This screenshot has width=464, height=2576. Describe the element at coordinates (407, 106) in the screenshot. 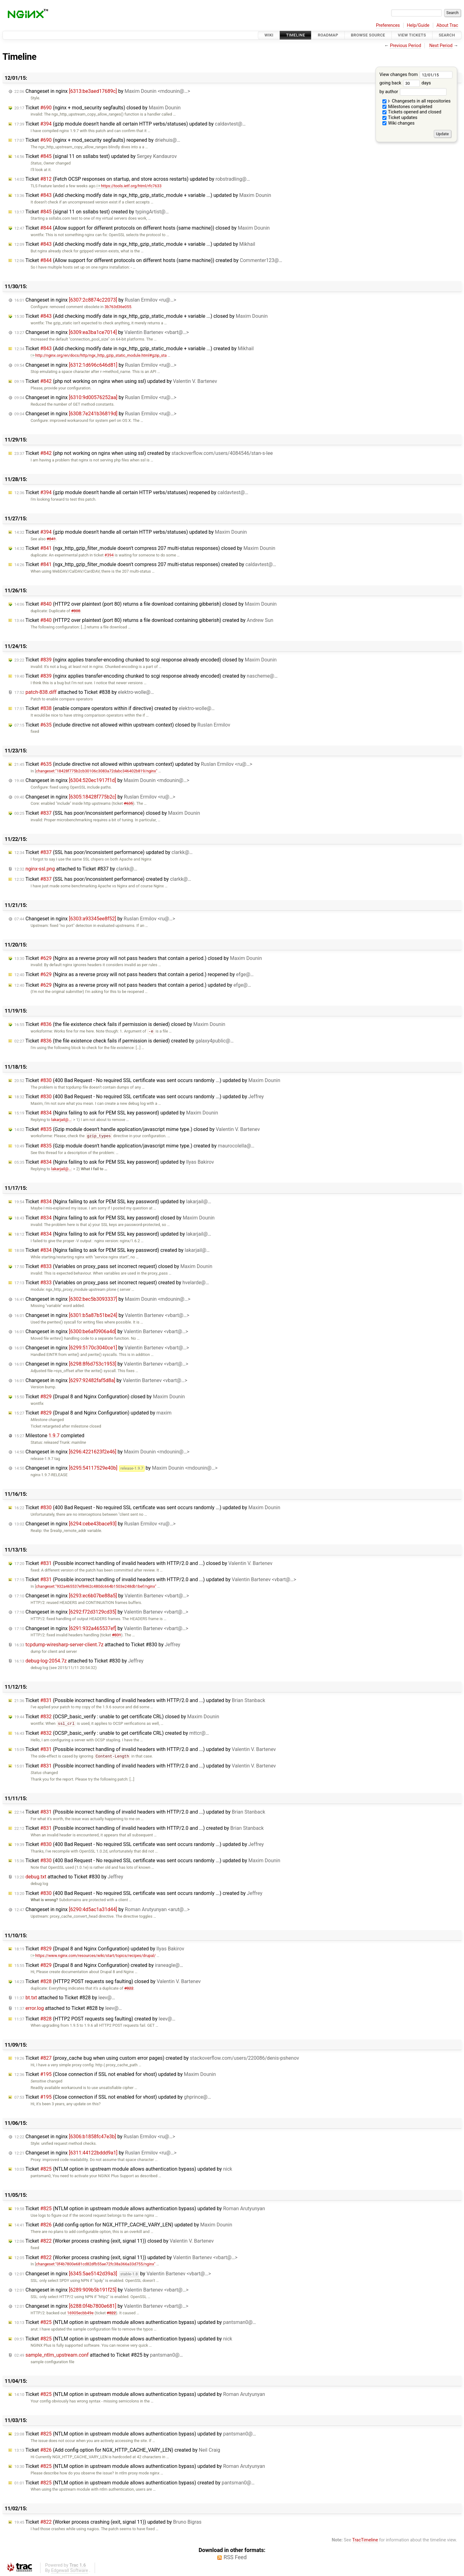

I see `Milestones completed` at that location.